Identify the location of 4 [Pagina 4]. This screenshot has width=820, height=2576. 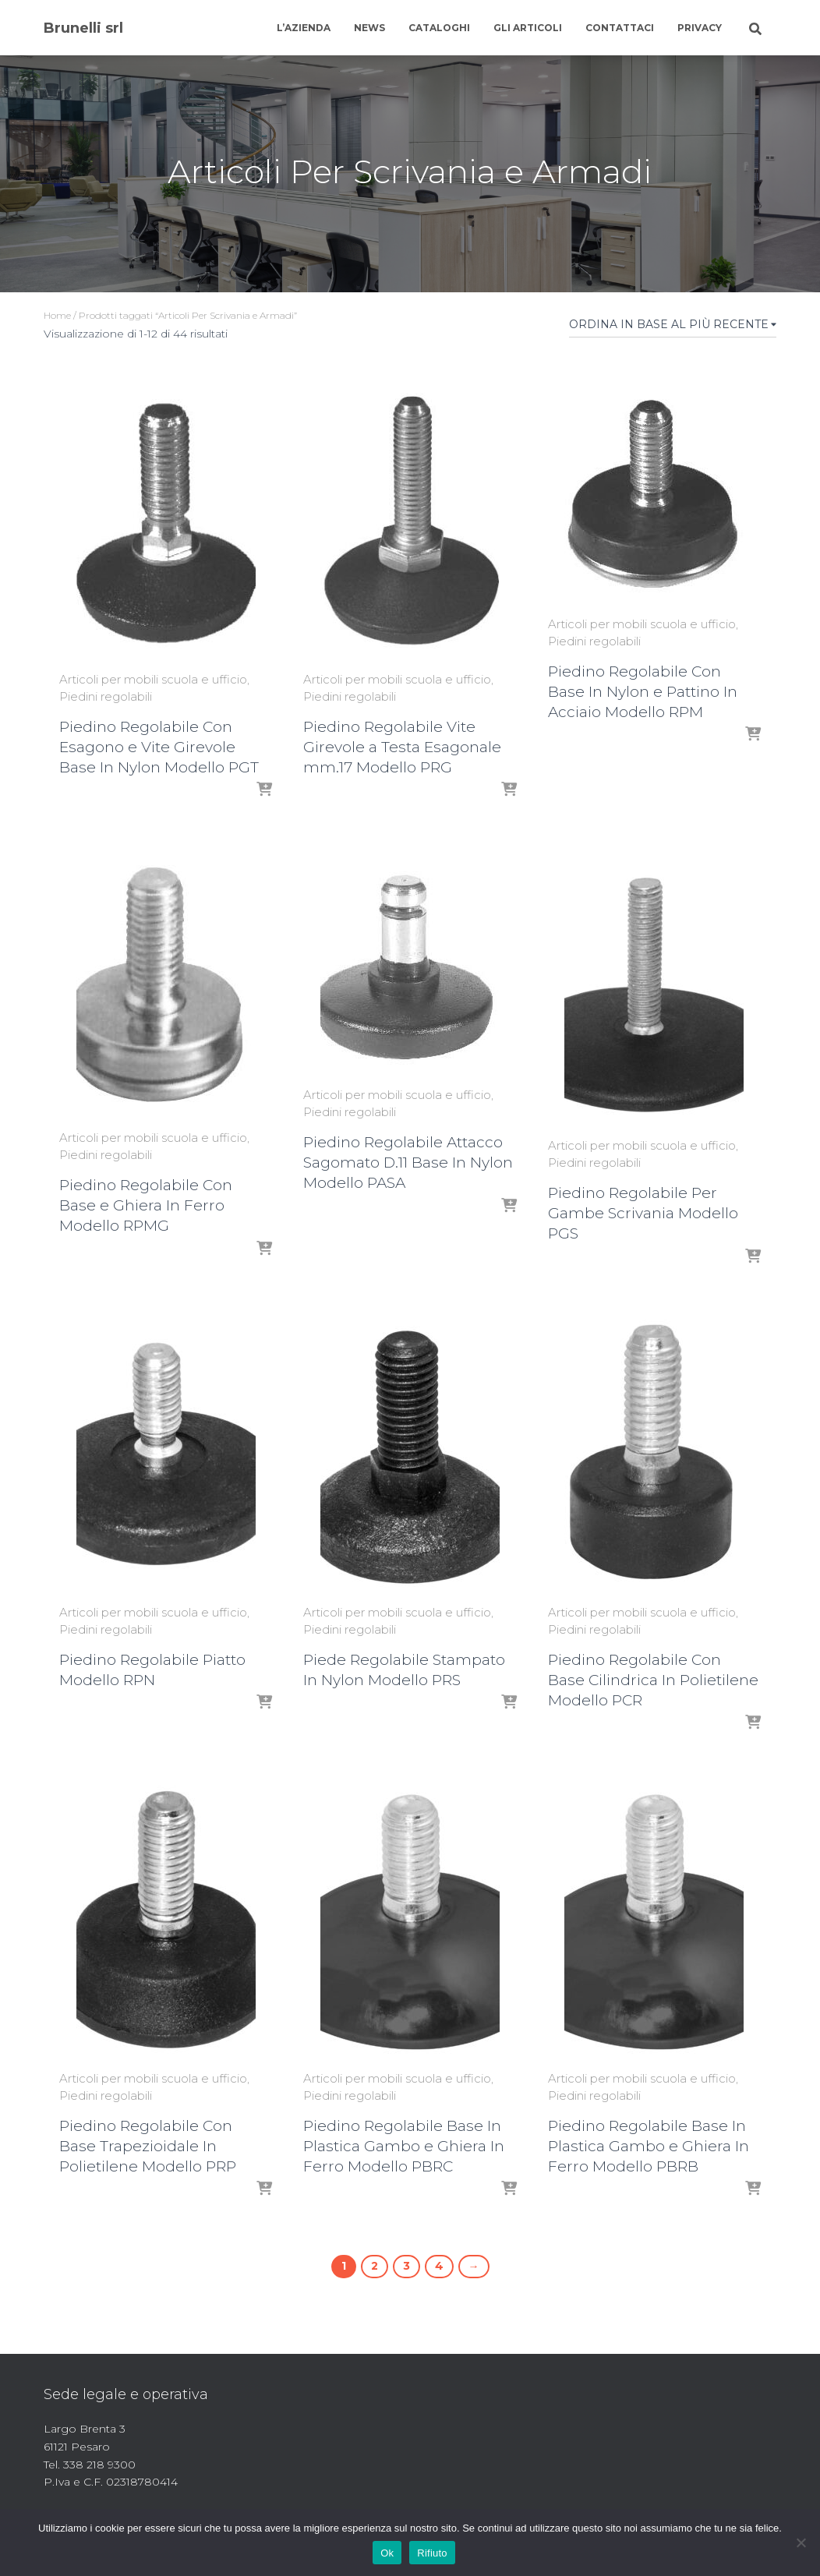
(439, 2266).